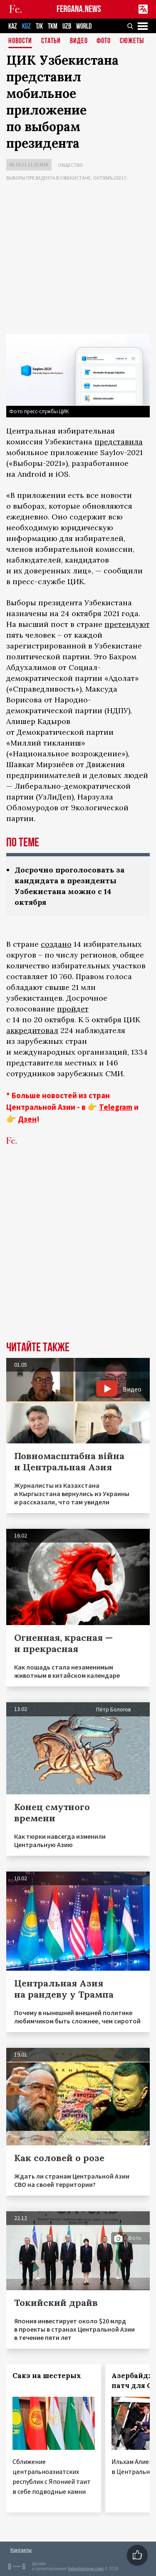 The image size is (156, 2576). What do you see at coordinates (73, 1009) in the screenshot?
I see `пройдет` at bounding box center [73, 1009].